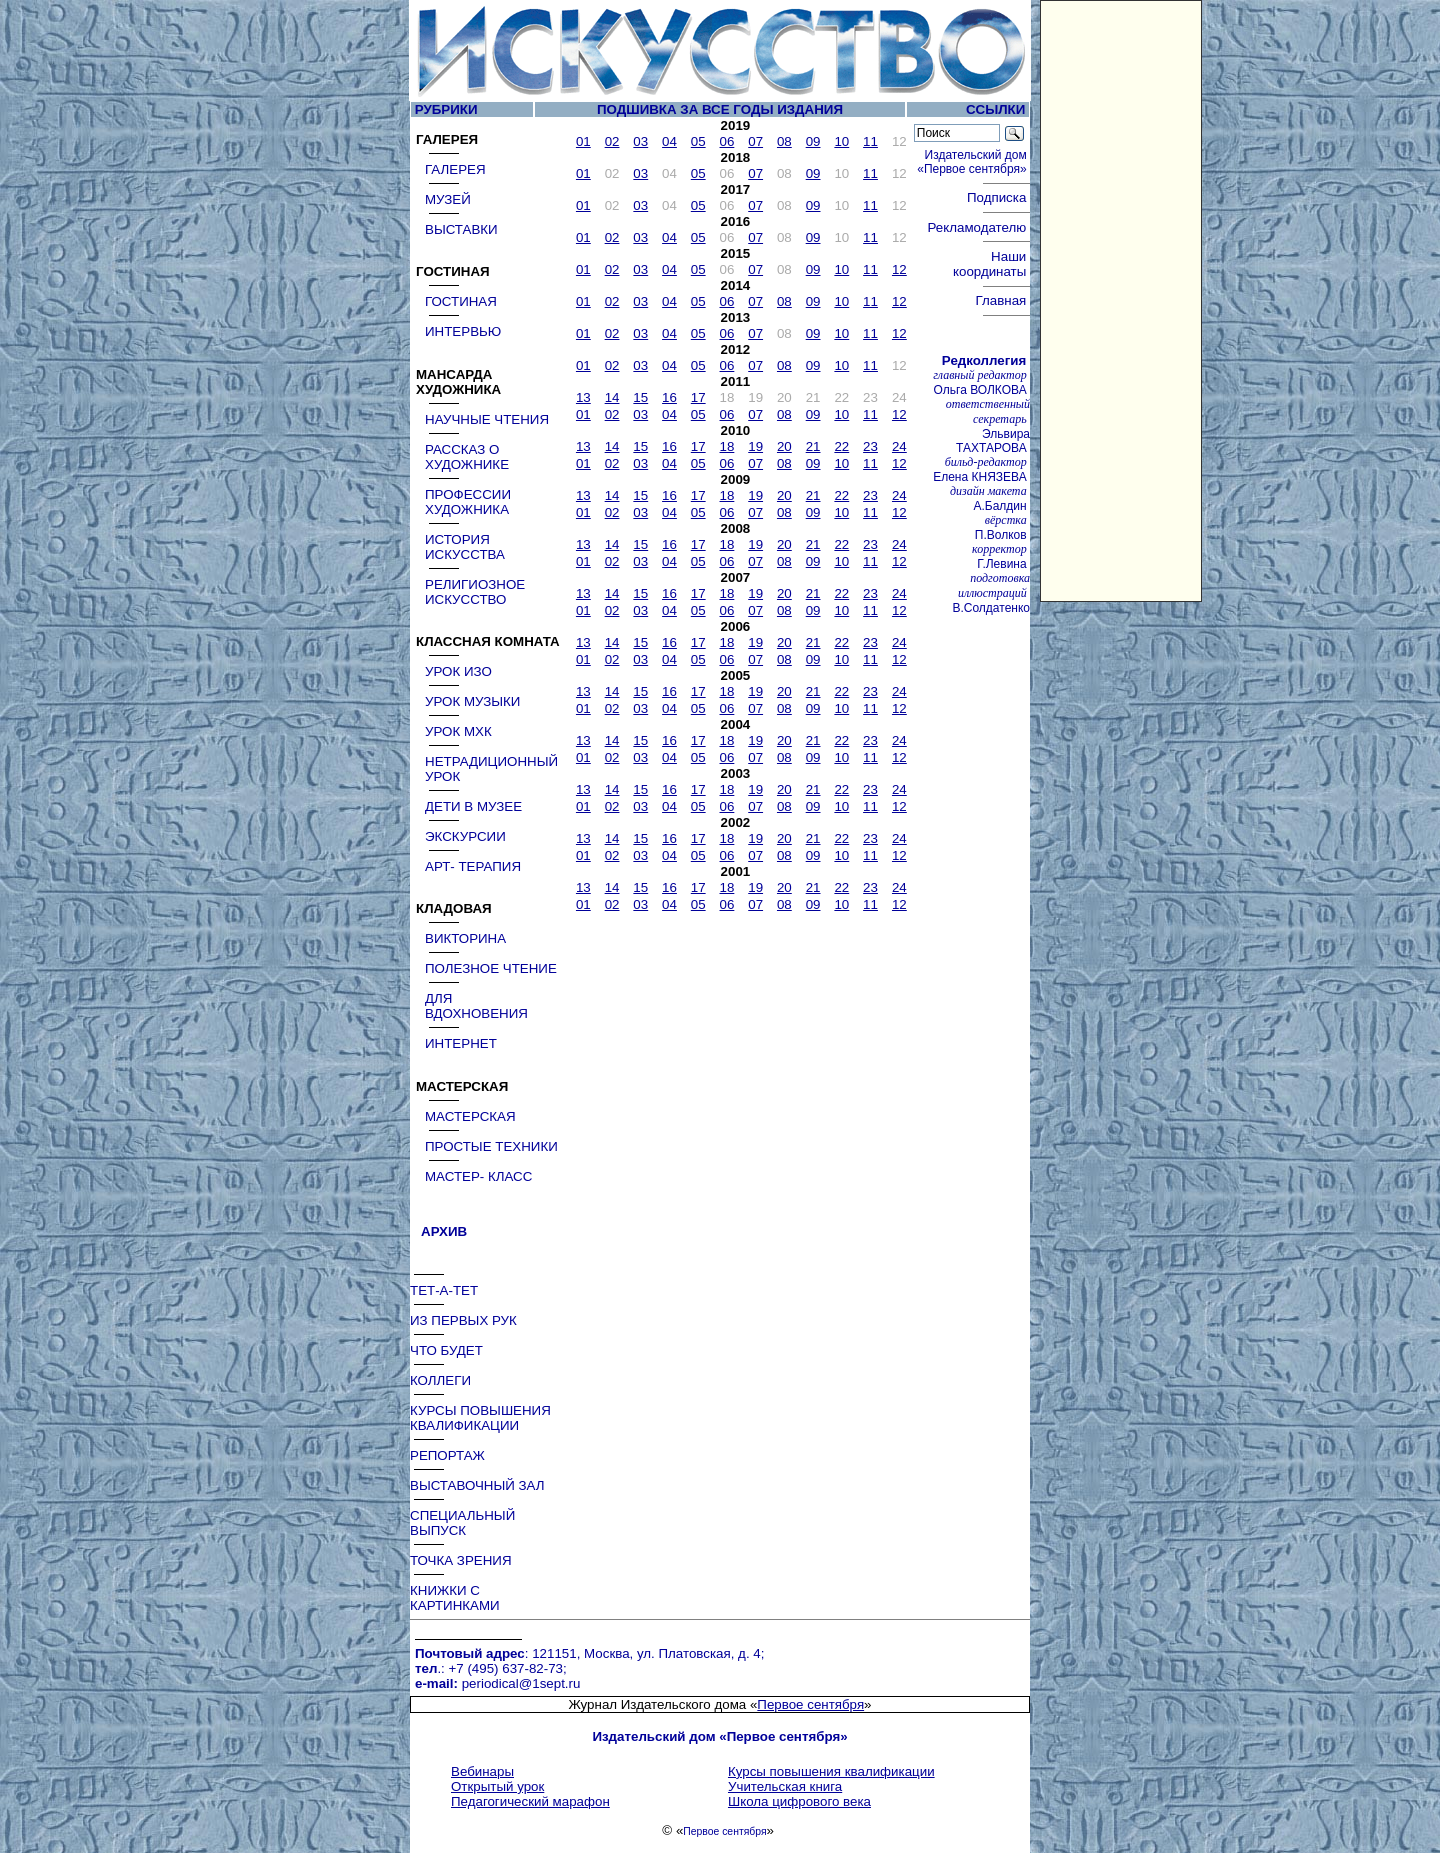  I want to click on 11, so click(870, 141).